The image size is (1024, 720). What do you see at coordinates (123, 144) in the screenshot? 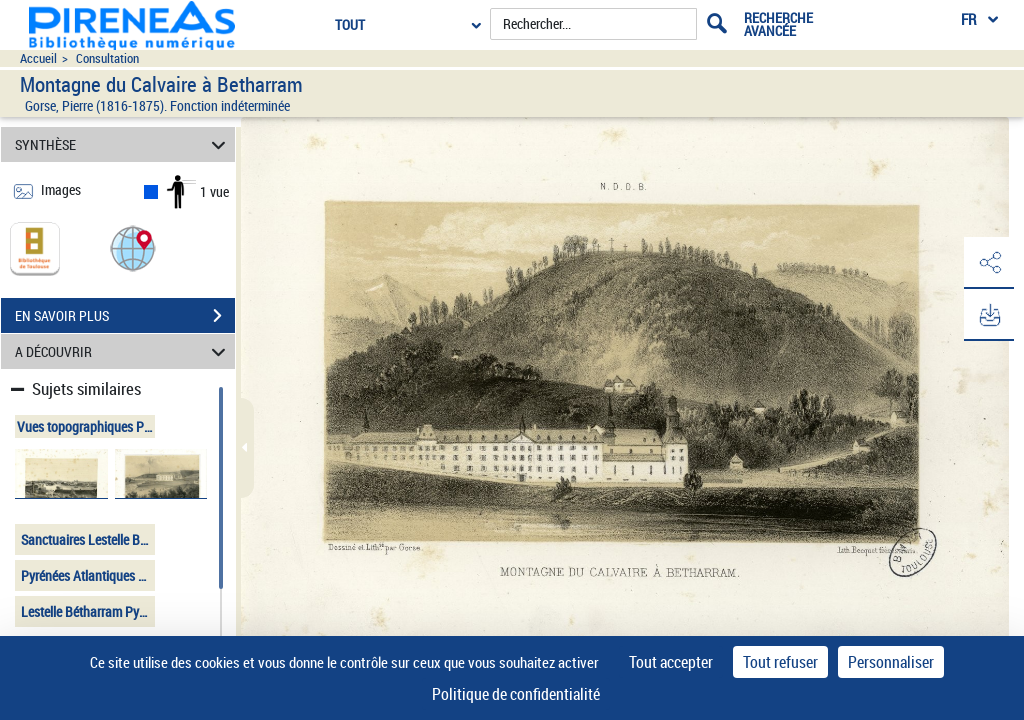
I see `SYNTHÈSE` at bounding box center [123, 144].